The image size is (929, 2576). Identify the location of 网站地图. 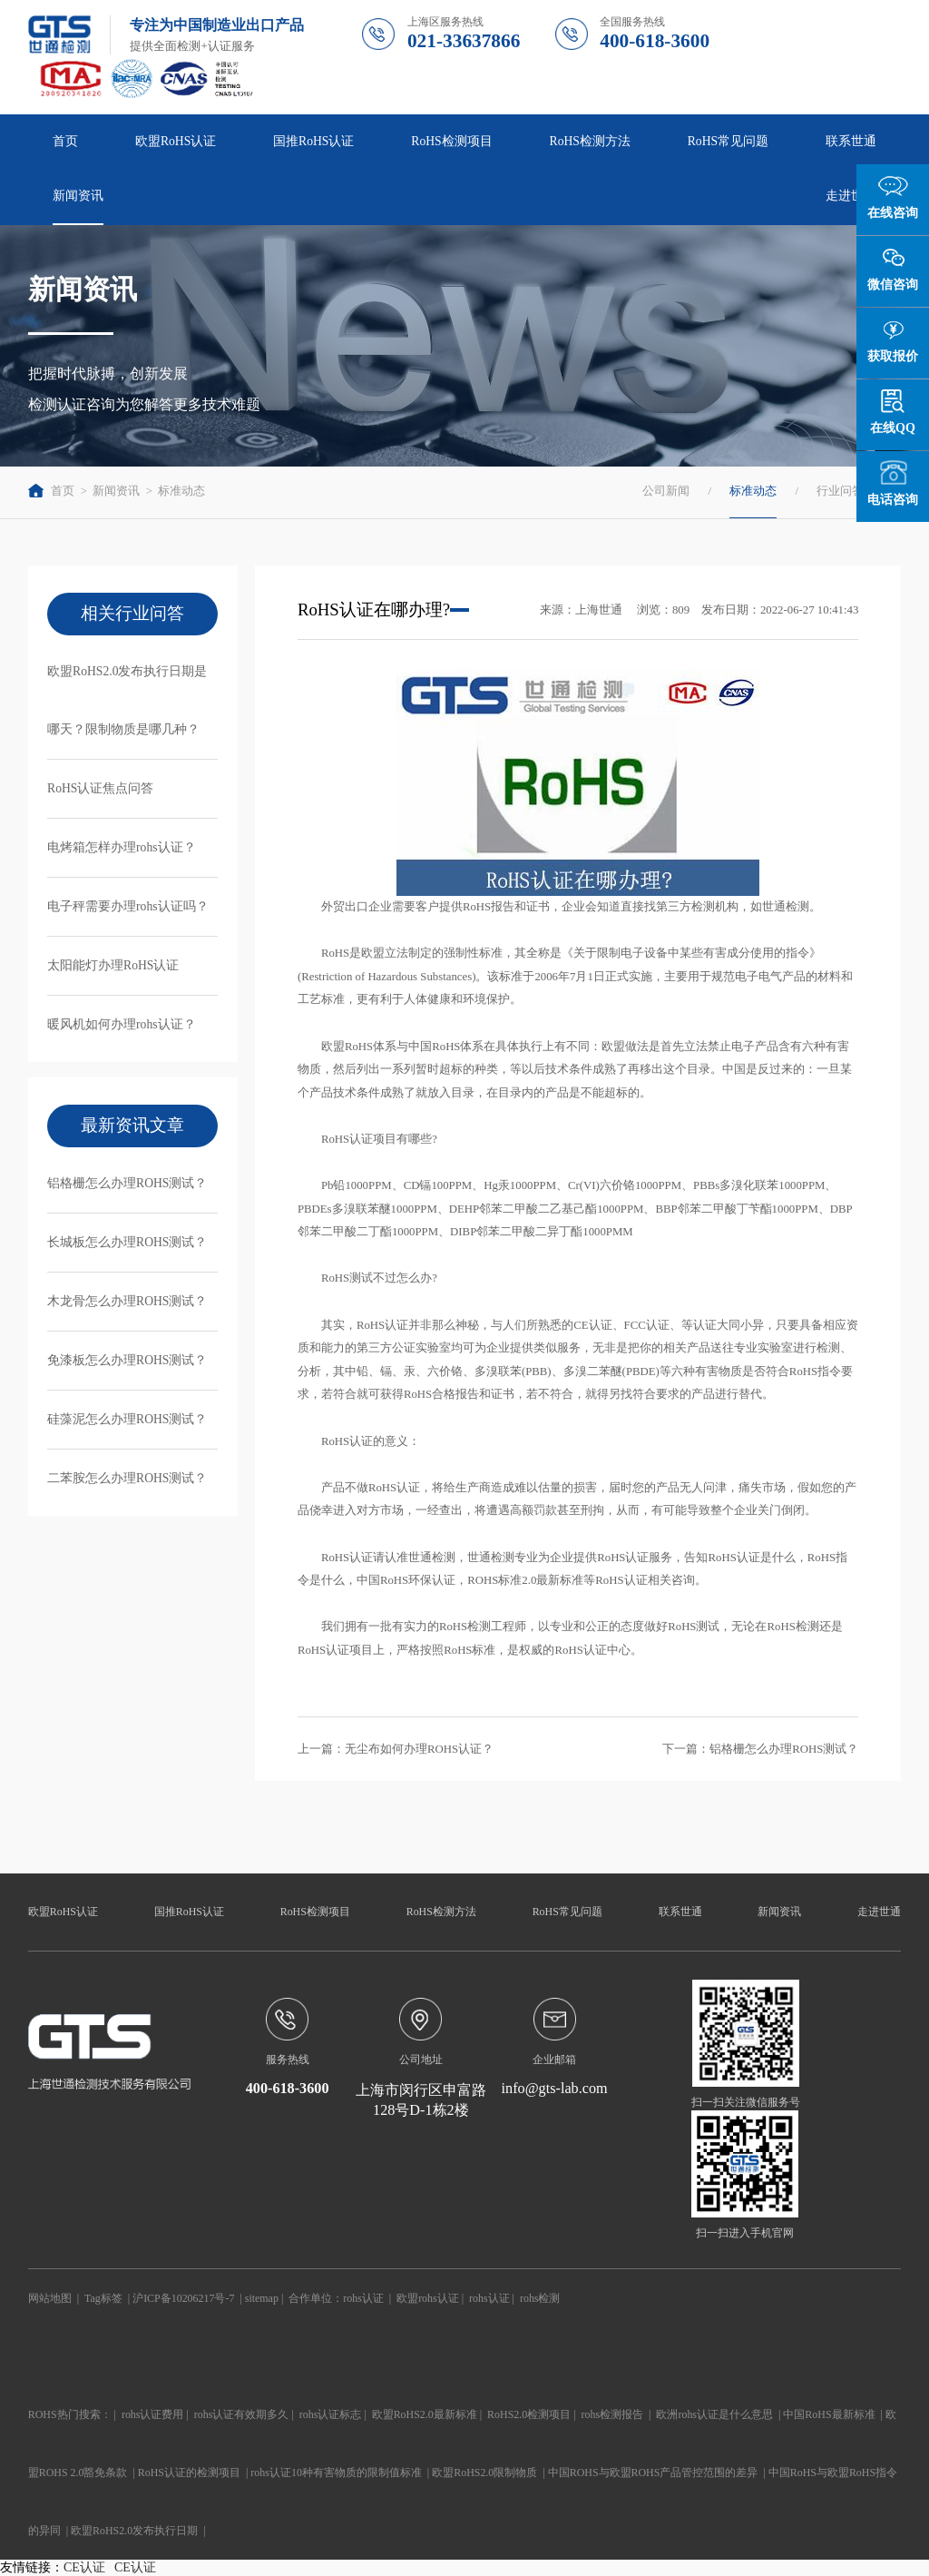
(50, 2298).